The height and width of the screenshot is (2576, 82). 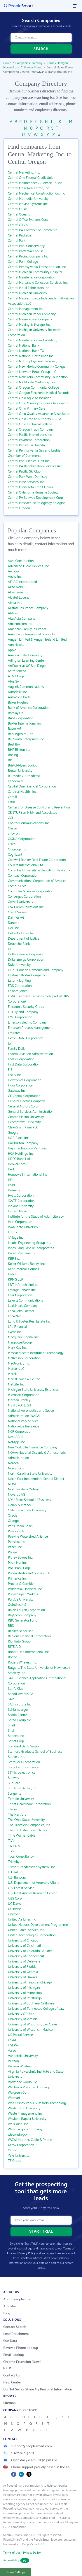 What do you see at coordinates (25, 1993) in the screenshot?
I see `University of Minnesota` at bounding box center [25, 1993].